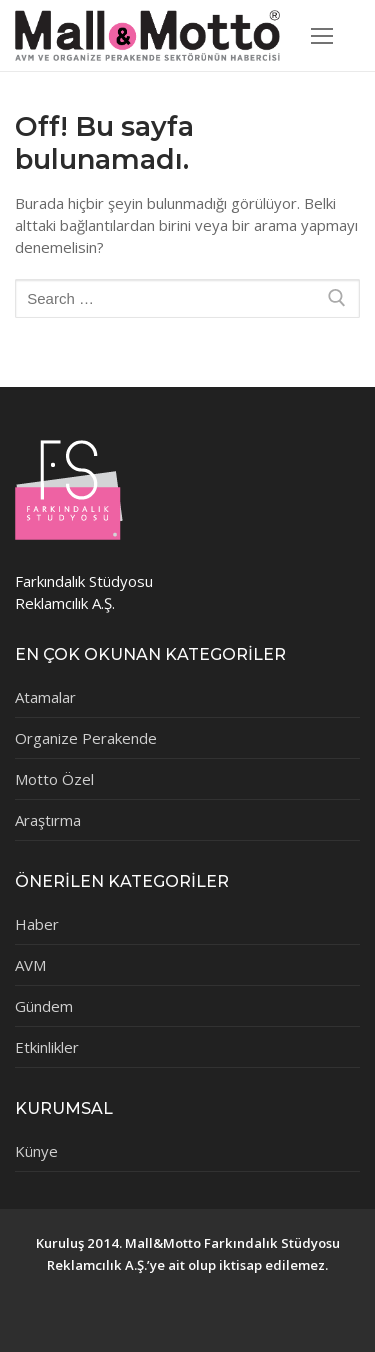 The image size is (375, 1352). Describe the element at coordinates (45, 697) in the screenshot. I see `Atamalar` at that location.